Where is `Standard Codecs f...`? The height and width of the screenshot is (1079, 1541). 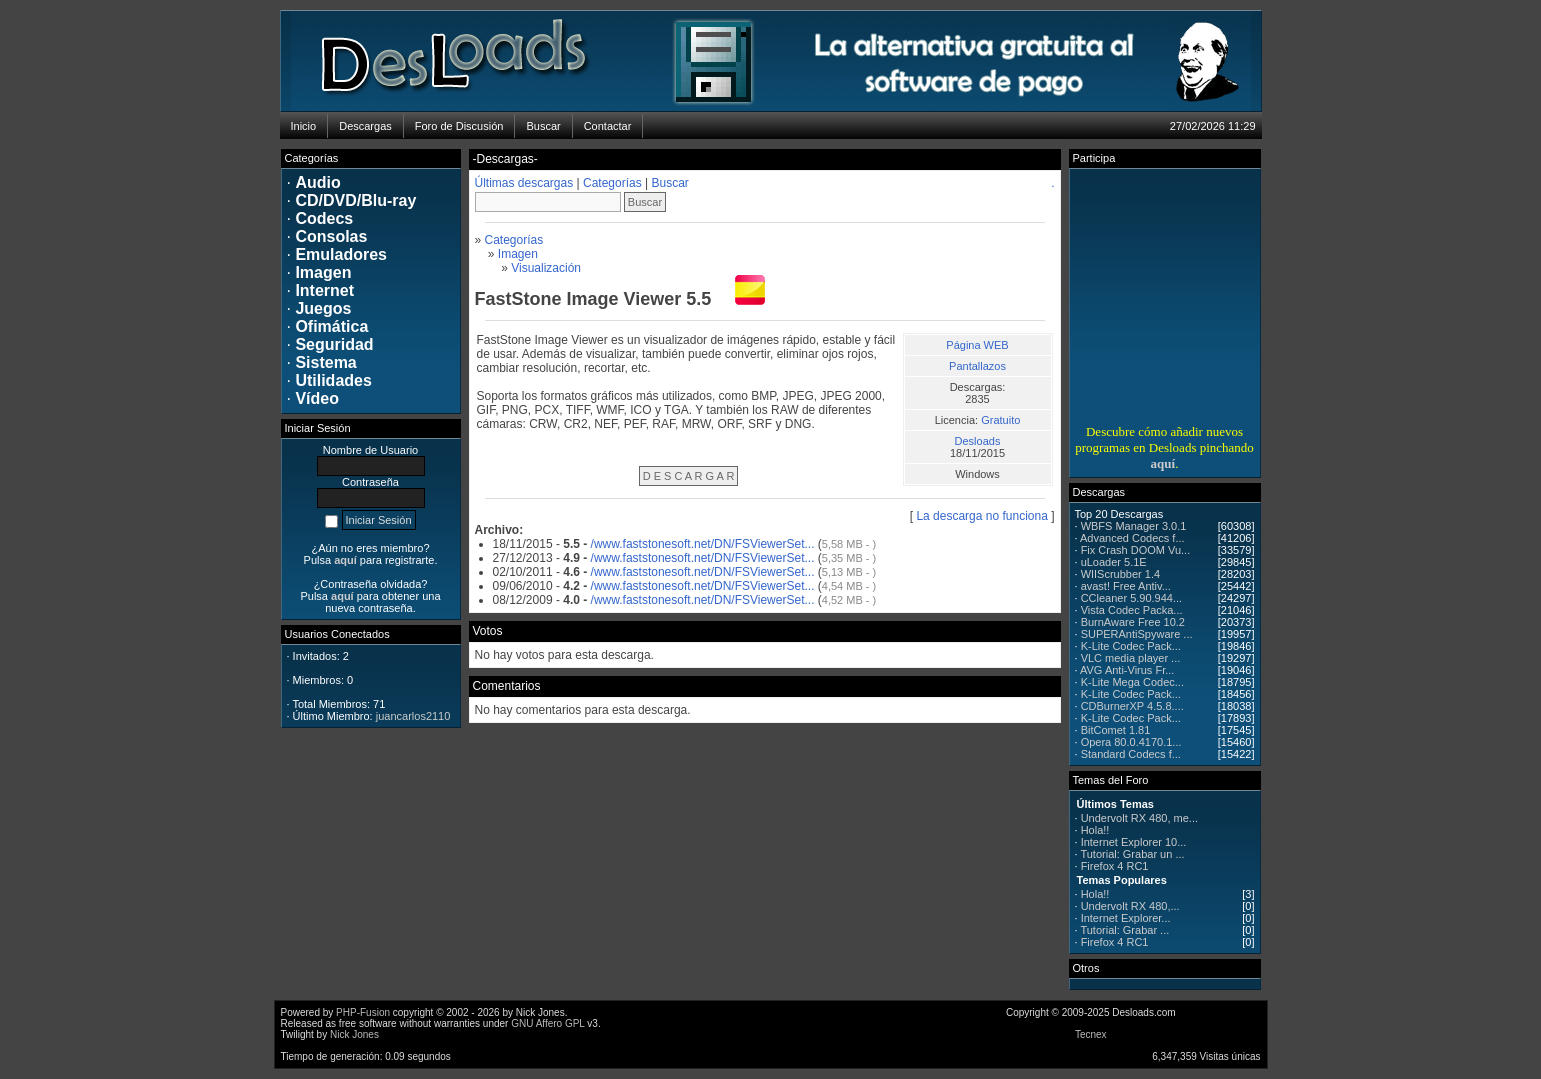 Standard Codecs f... is located at coordinates (1131, 754).